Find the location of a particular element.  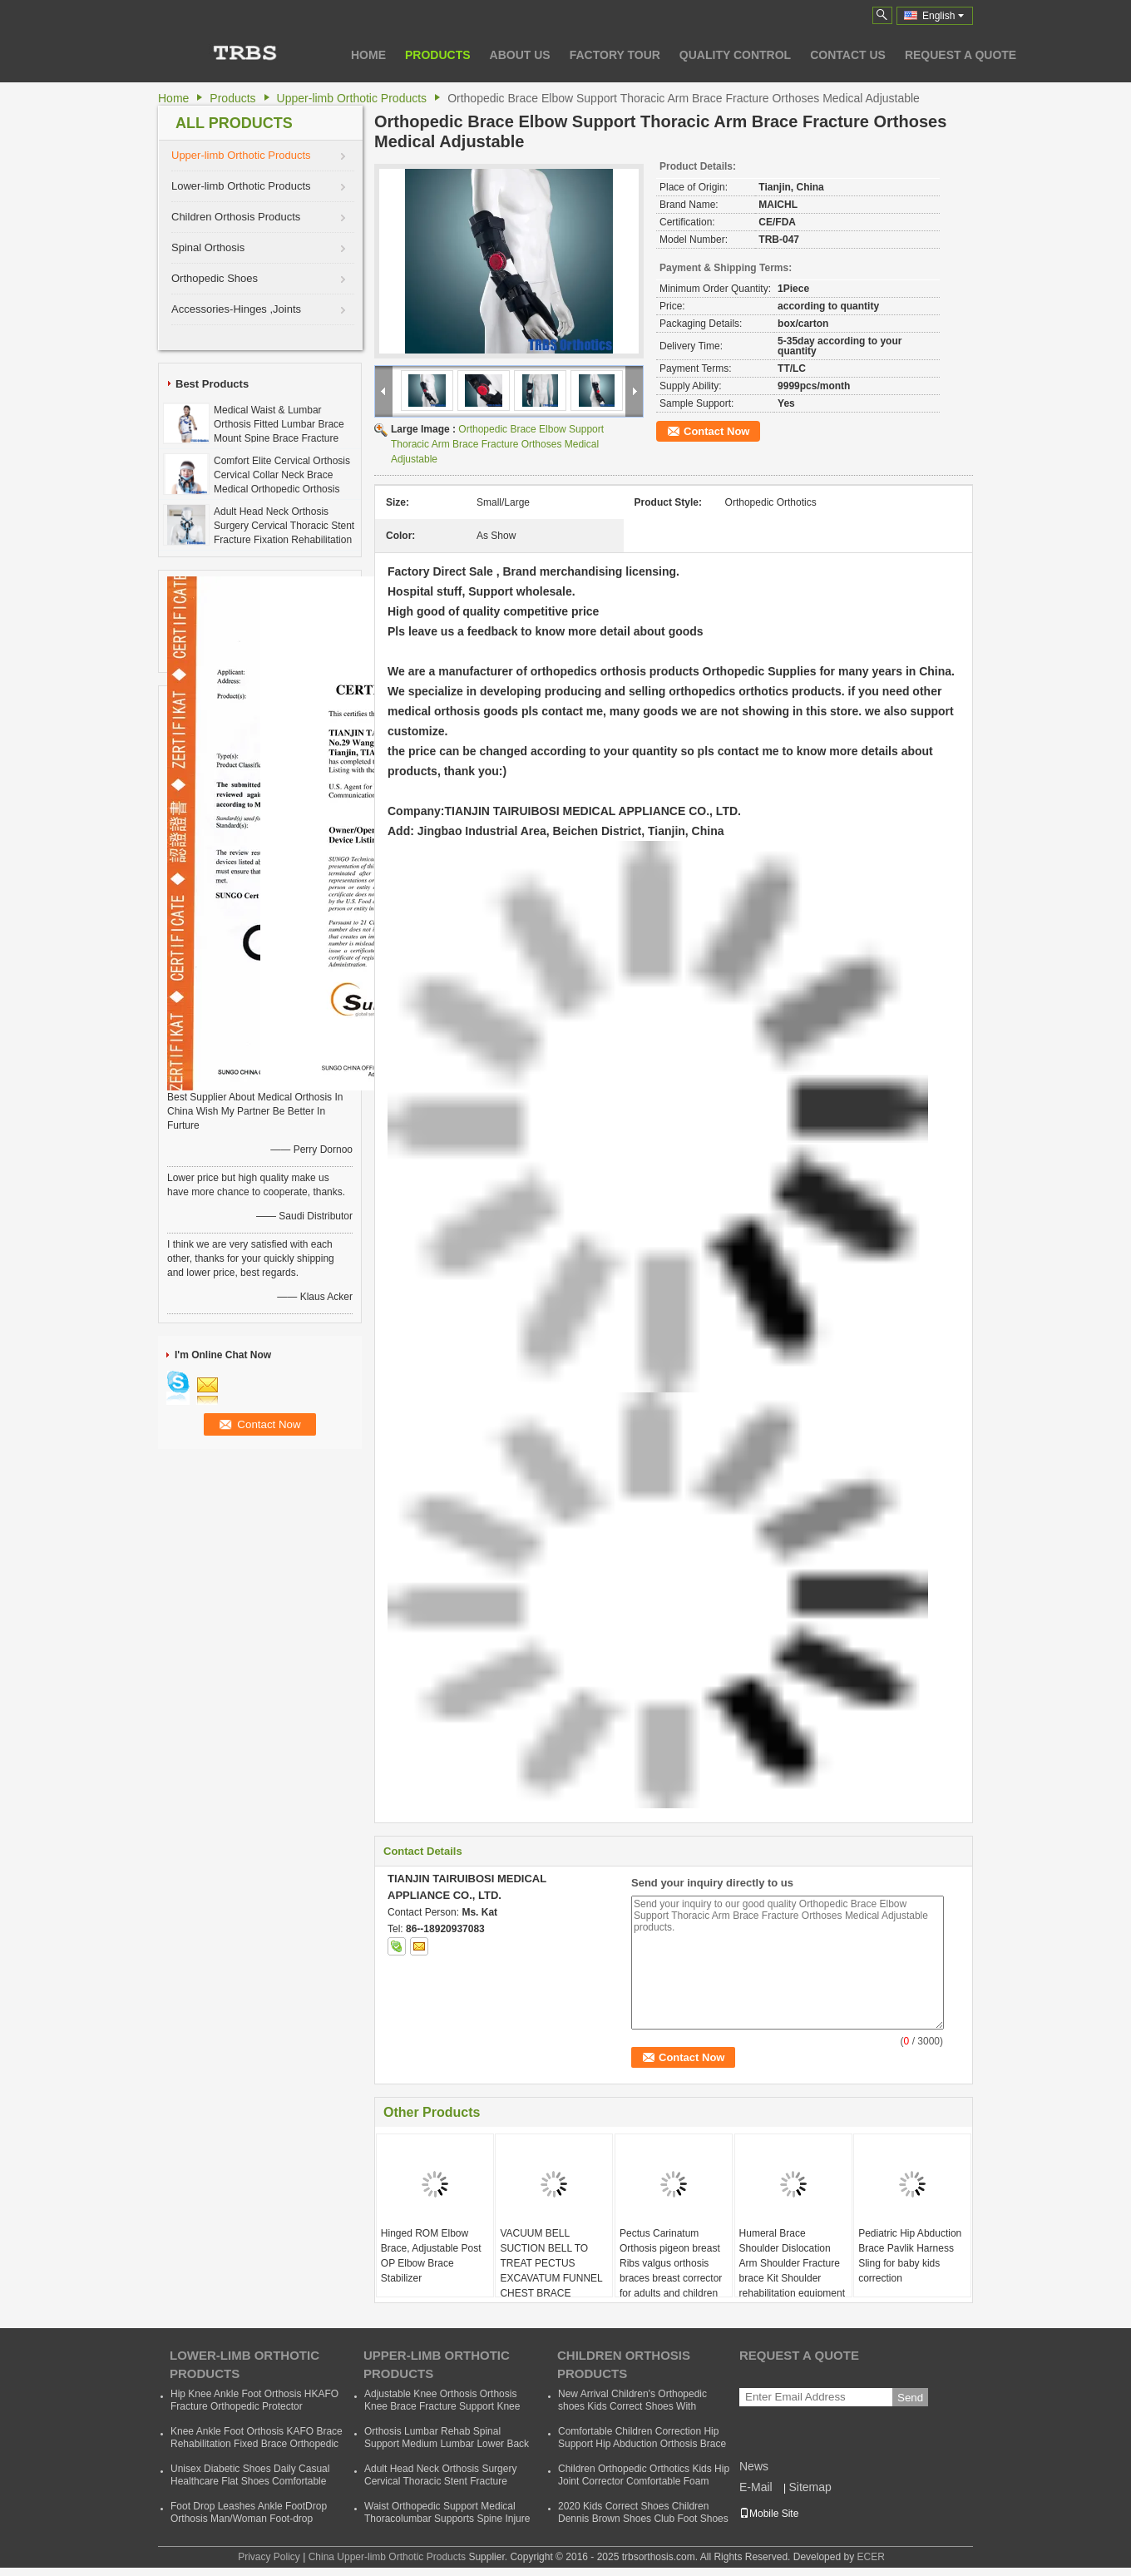

Spinal Orthosis is located at coordinates (207, 247).